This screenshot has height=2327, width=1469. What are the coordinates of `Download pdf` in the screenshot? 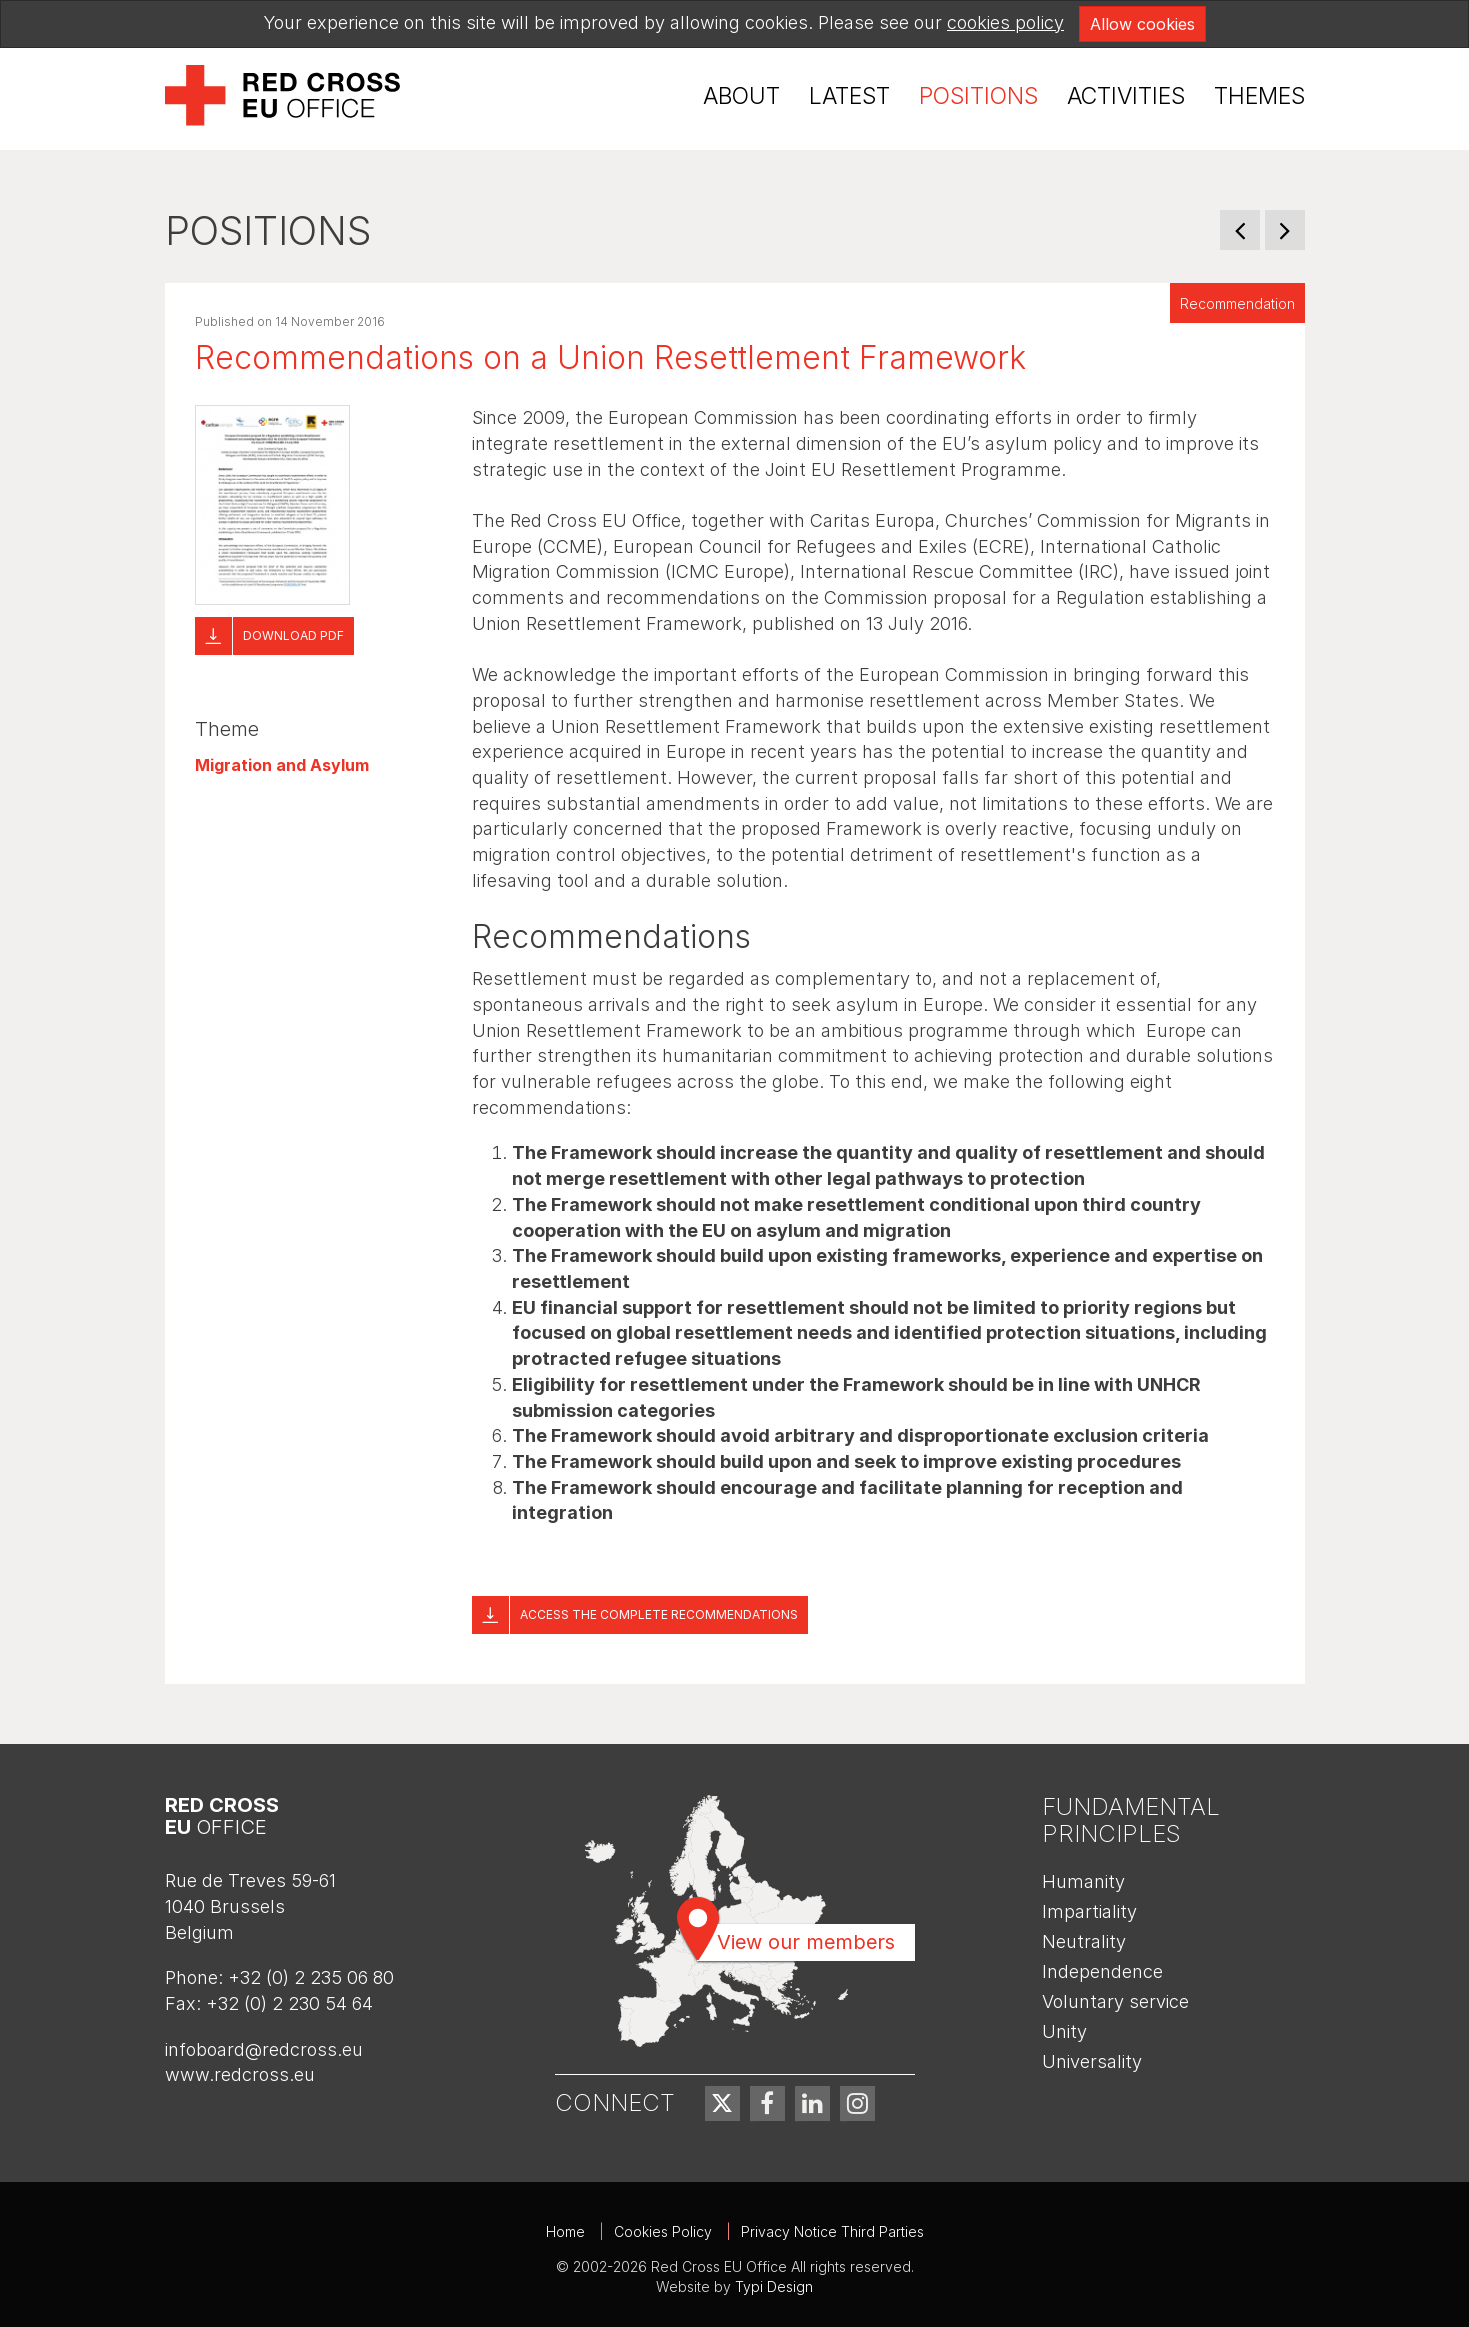 It's located at (293, 635).